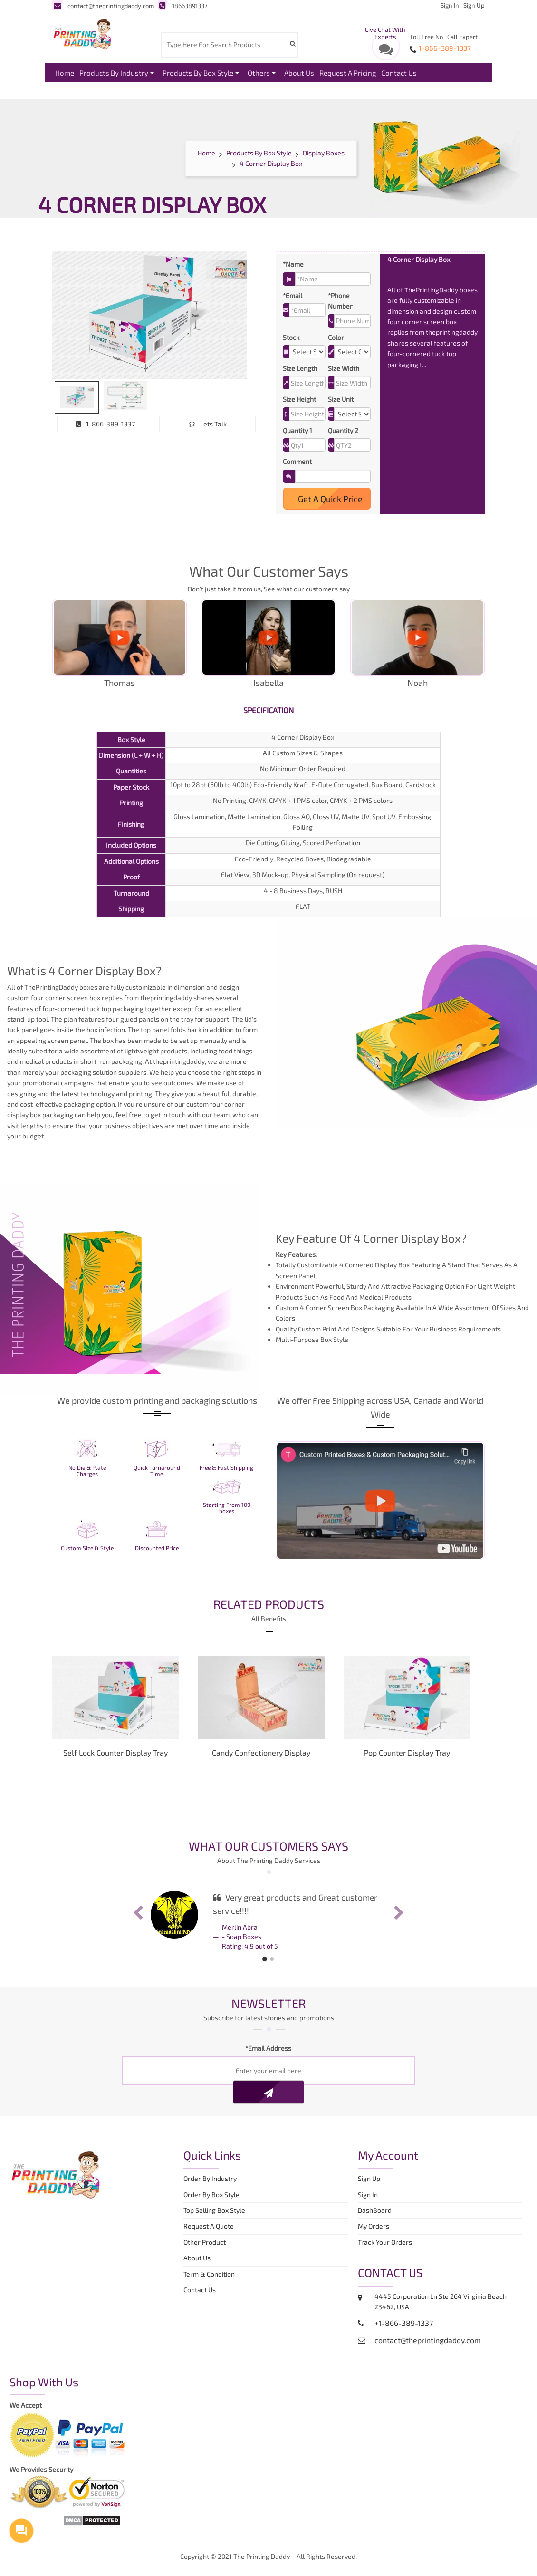 The height and width of the screenshot is (2576, 537). I want to click on Other Product, so click(204, 2242).